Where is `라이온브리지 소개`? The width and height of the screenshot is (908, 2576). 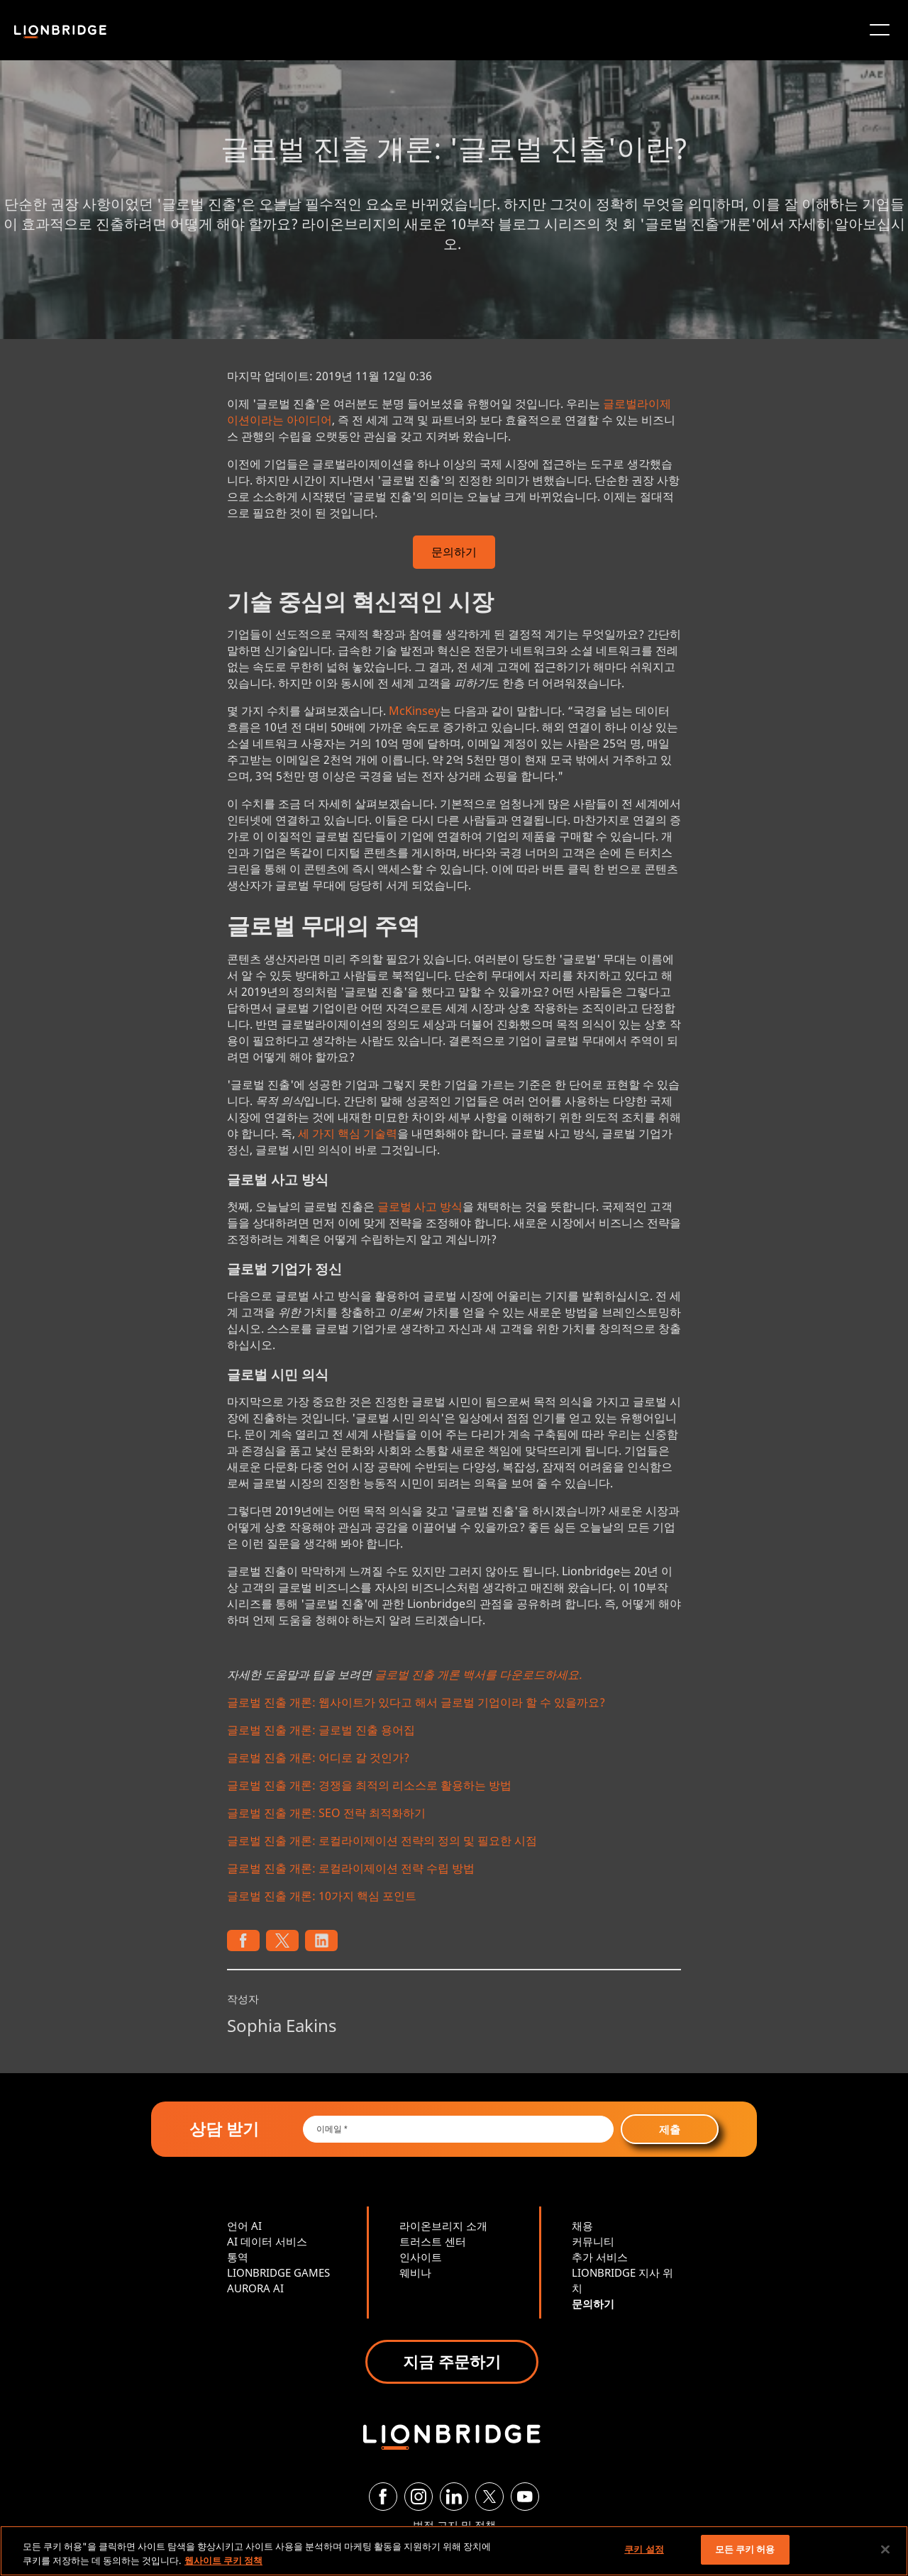 라이온브리지 소개 is located at coordinates (443, 2226).